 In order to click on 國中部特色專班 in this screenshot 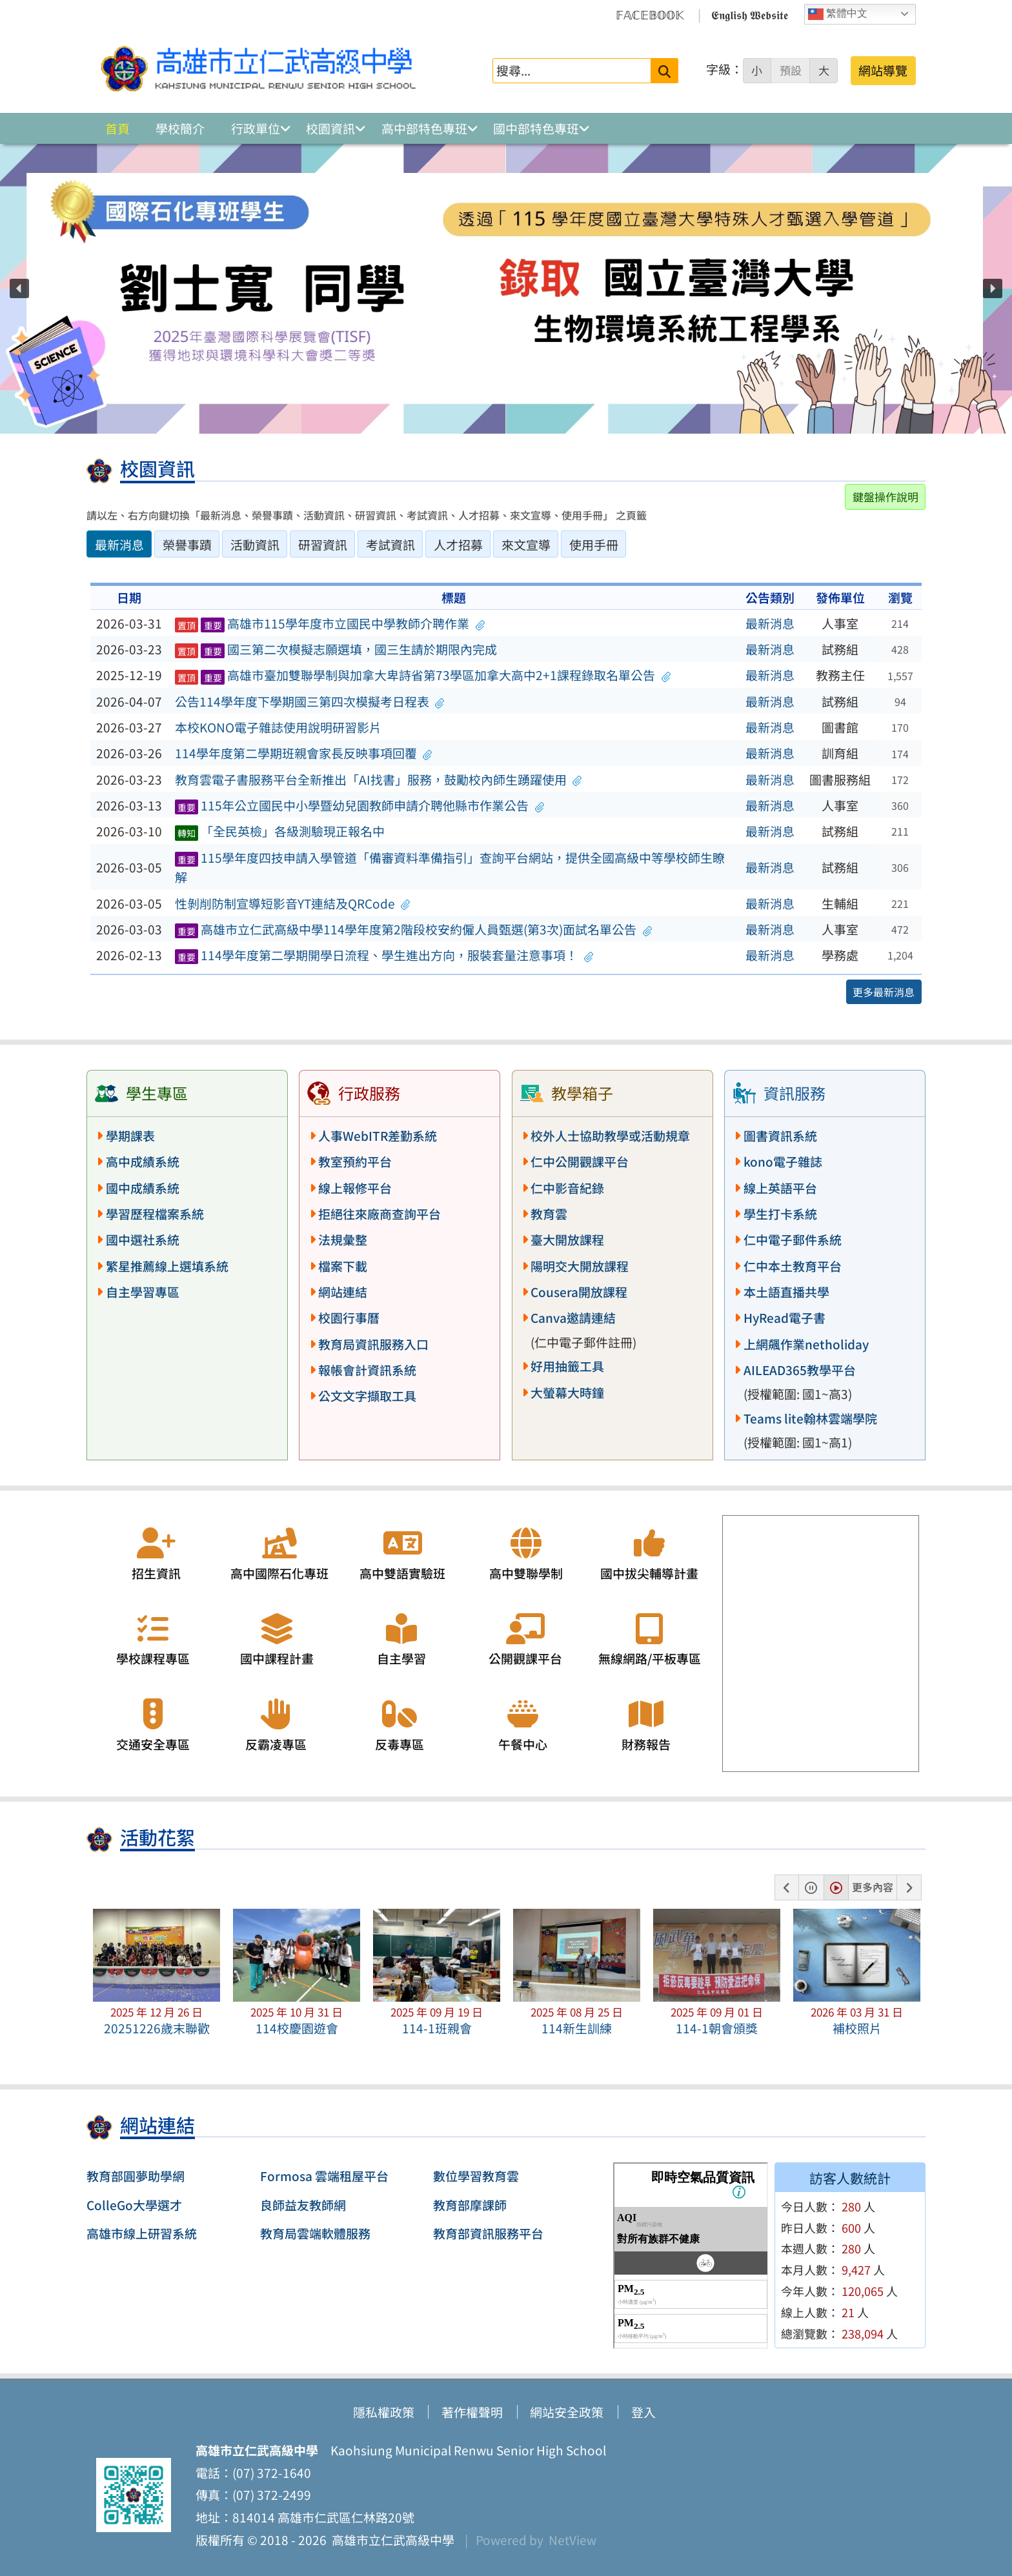, I will do `click(536, 128)`.